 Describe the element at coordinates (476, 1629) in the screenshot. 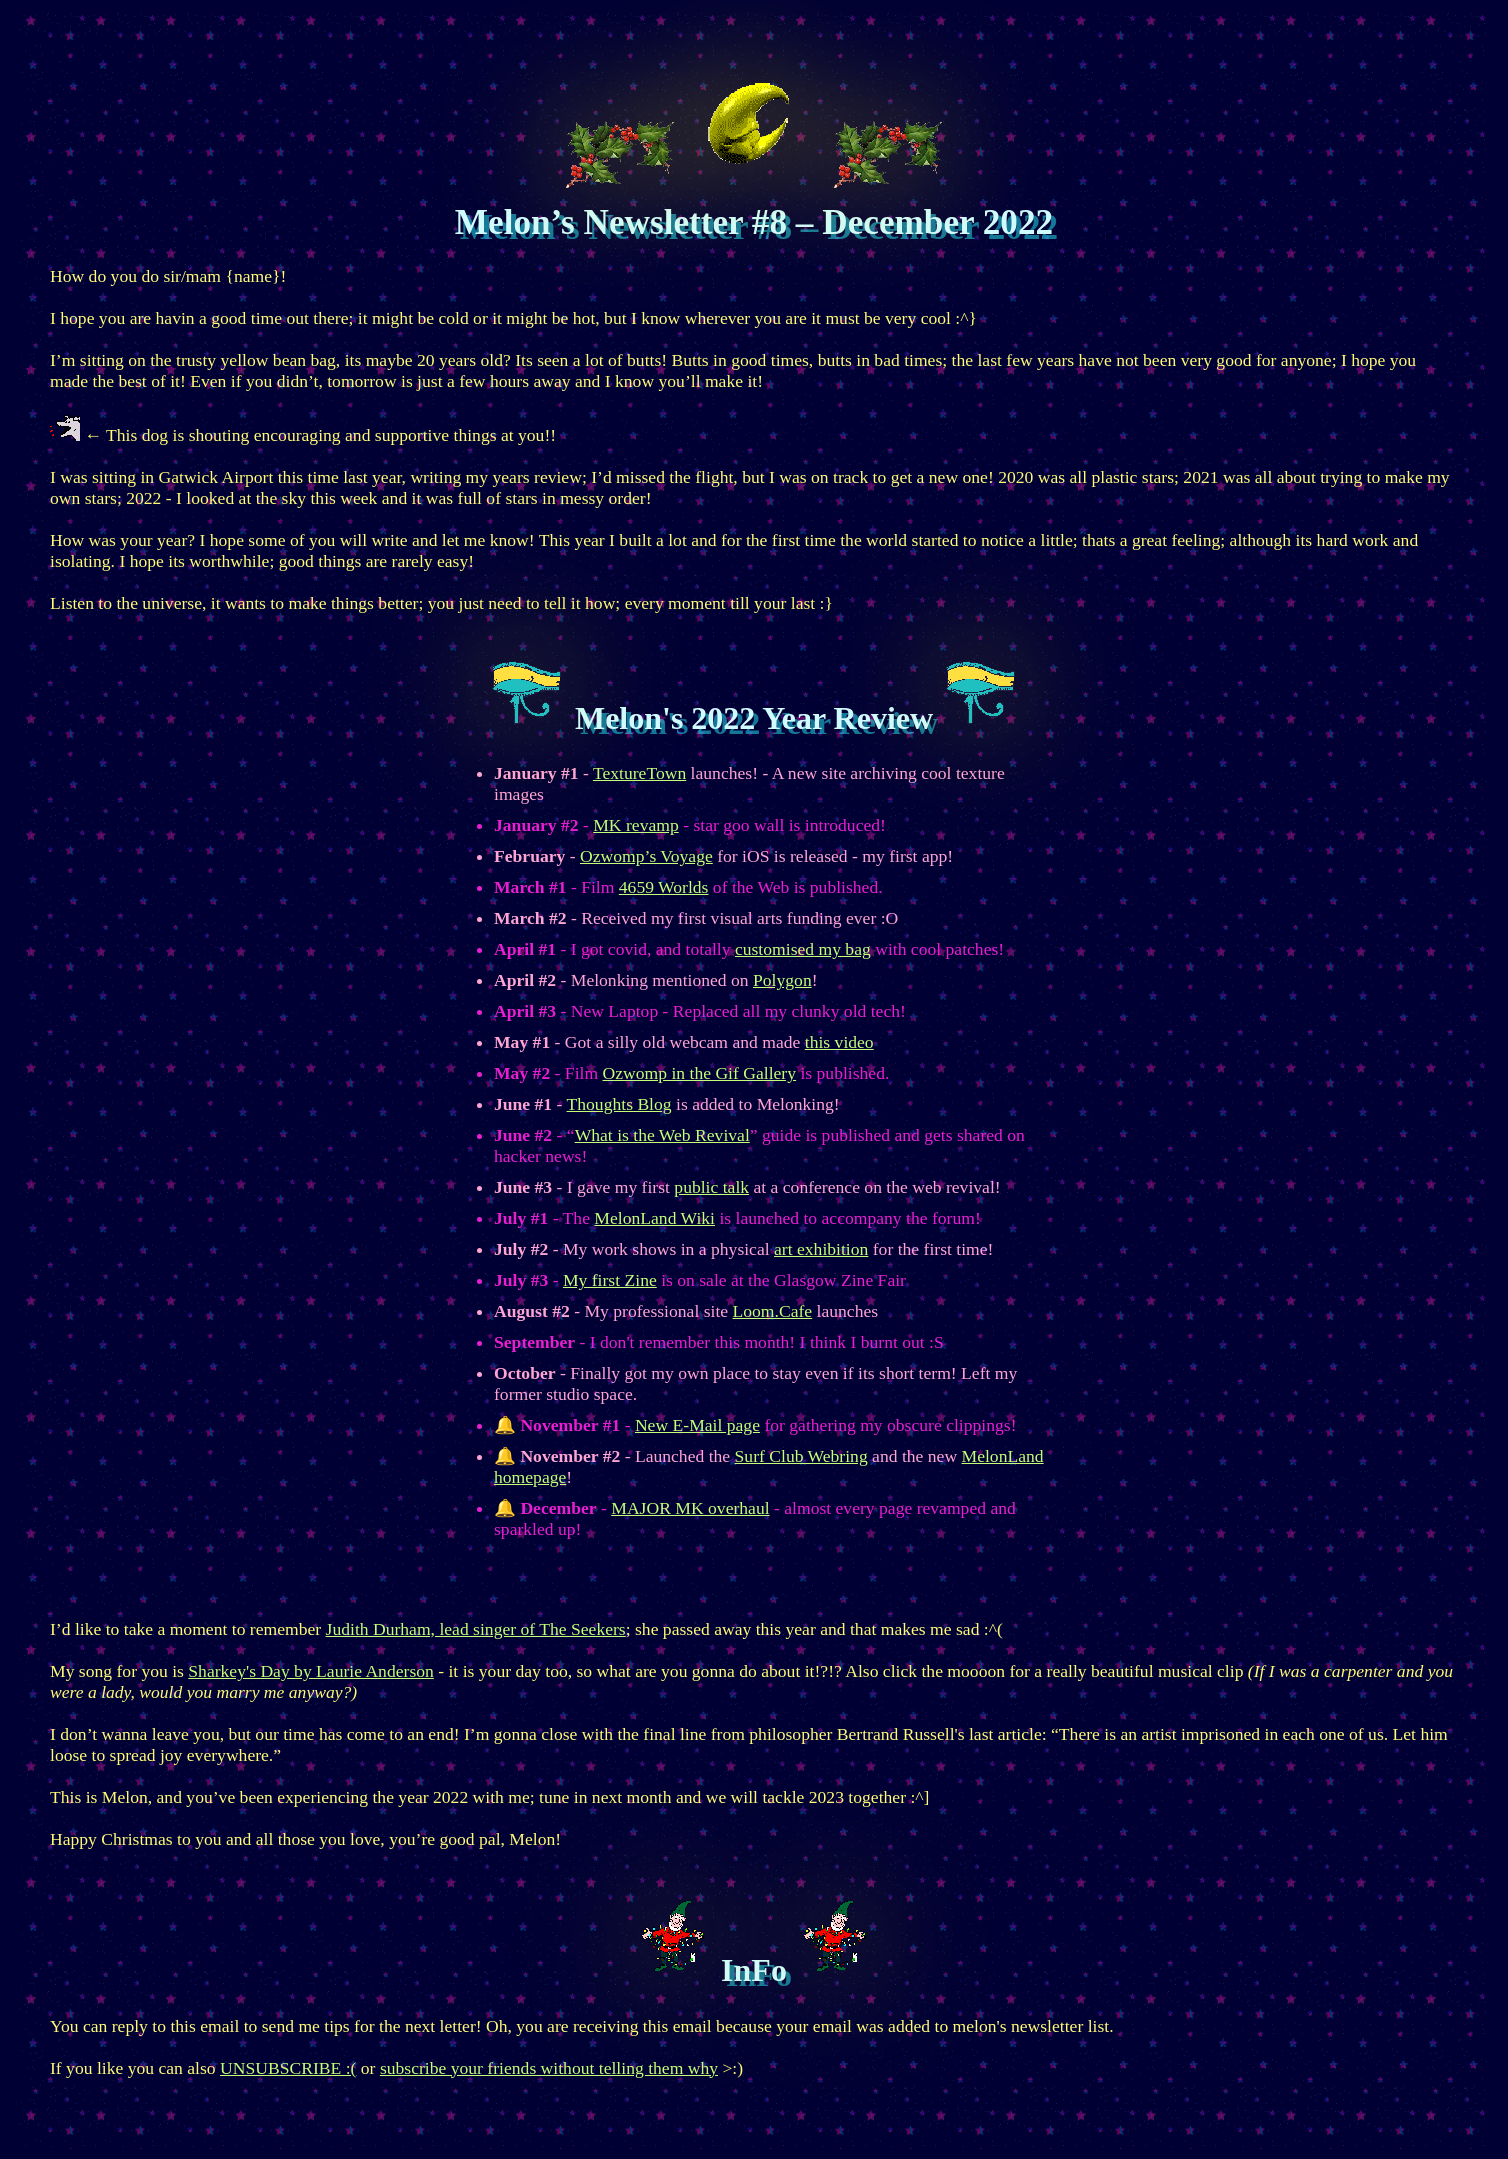

I see `Judith Durham, lead singer of The Seekers` at that location.